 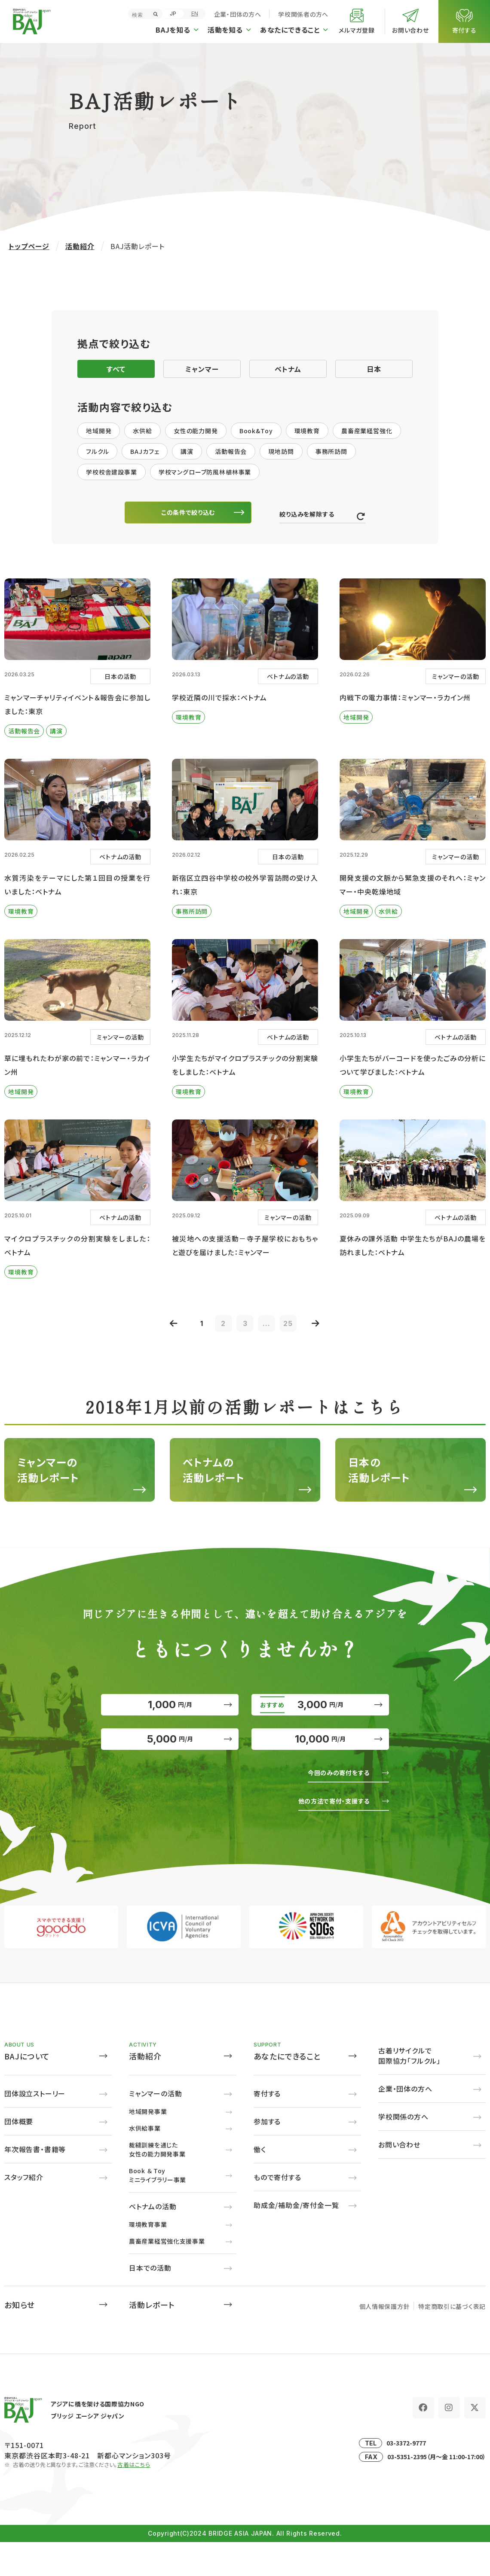 I want to click on 学校校舎建設事業, so click(x=111, y=472).